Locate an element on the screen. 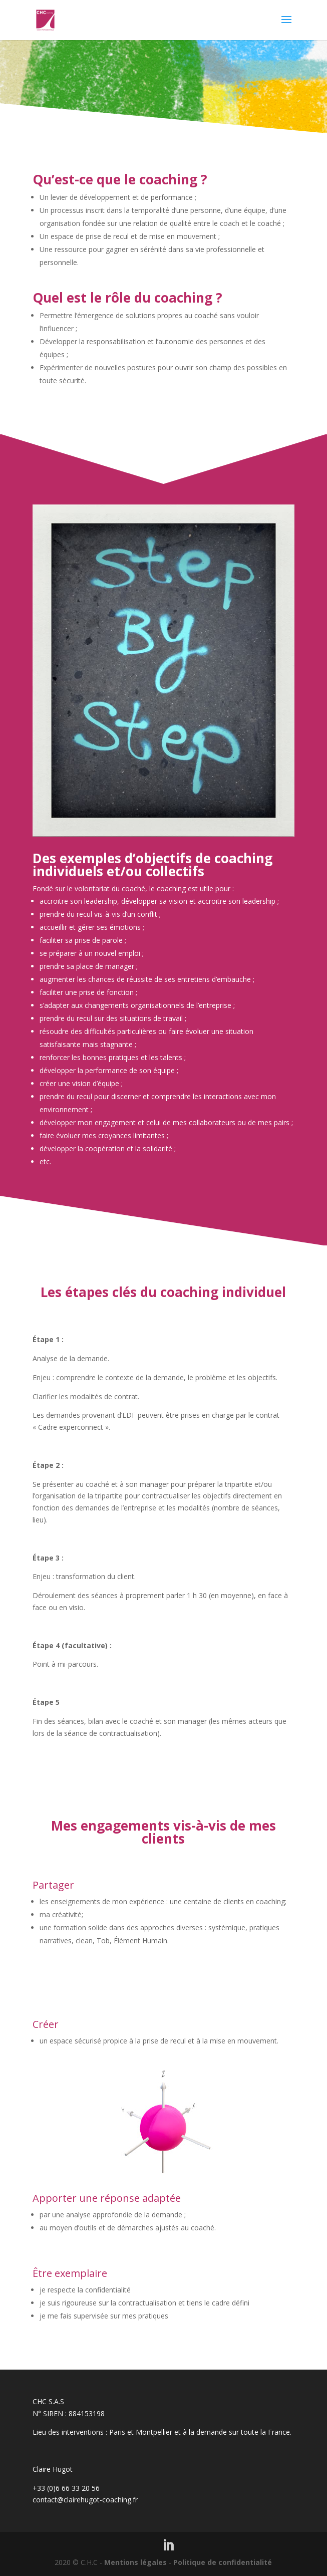 The image size is (327, 2576). Politique de confidentialité is located at coordinates (222, 2562).